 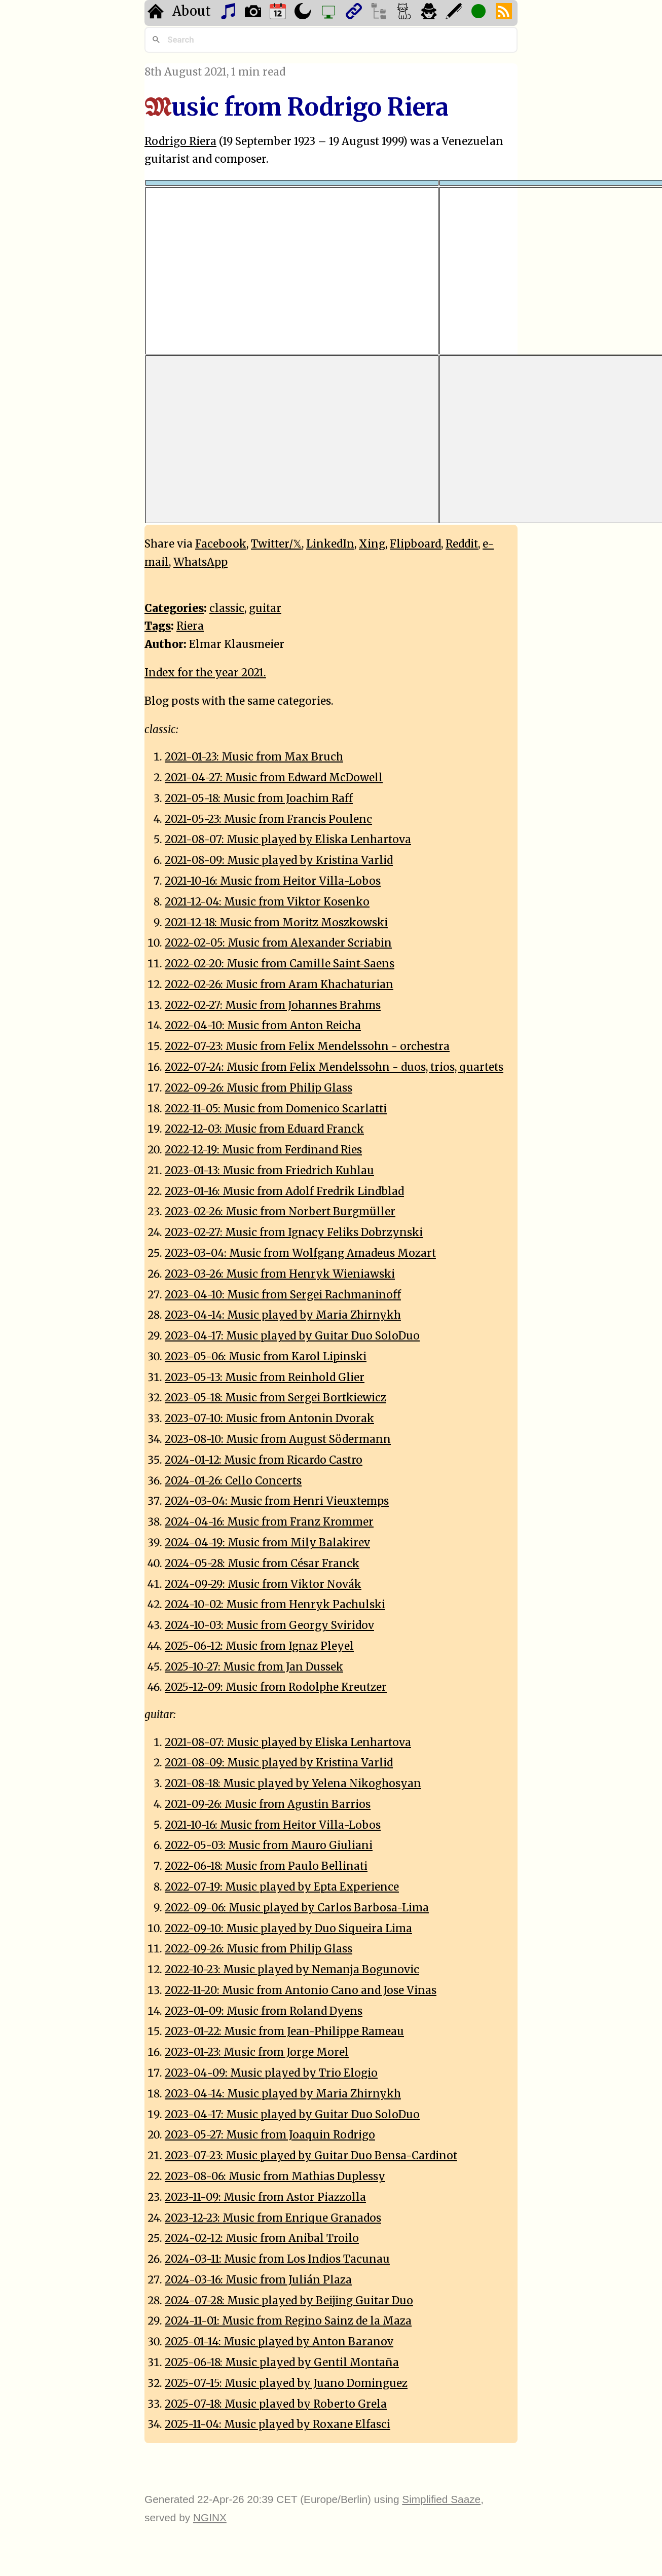 What do you see at coordinates (282, 1887) in the screenshot?
I see `2022-07-19: Music played by Epta Experience` at bounding box center [282, 1887].